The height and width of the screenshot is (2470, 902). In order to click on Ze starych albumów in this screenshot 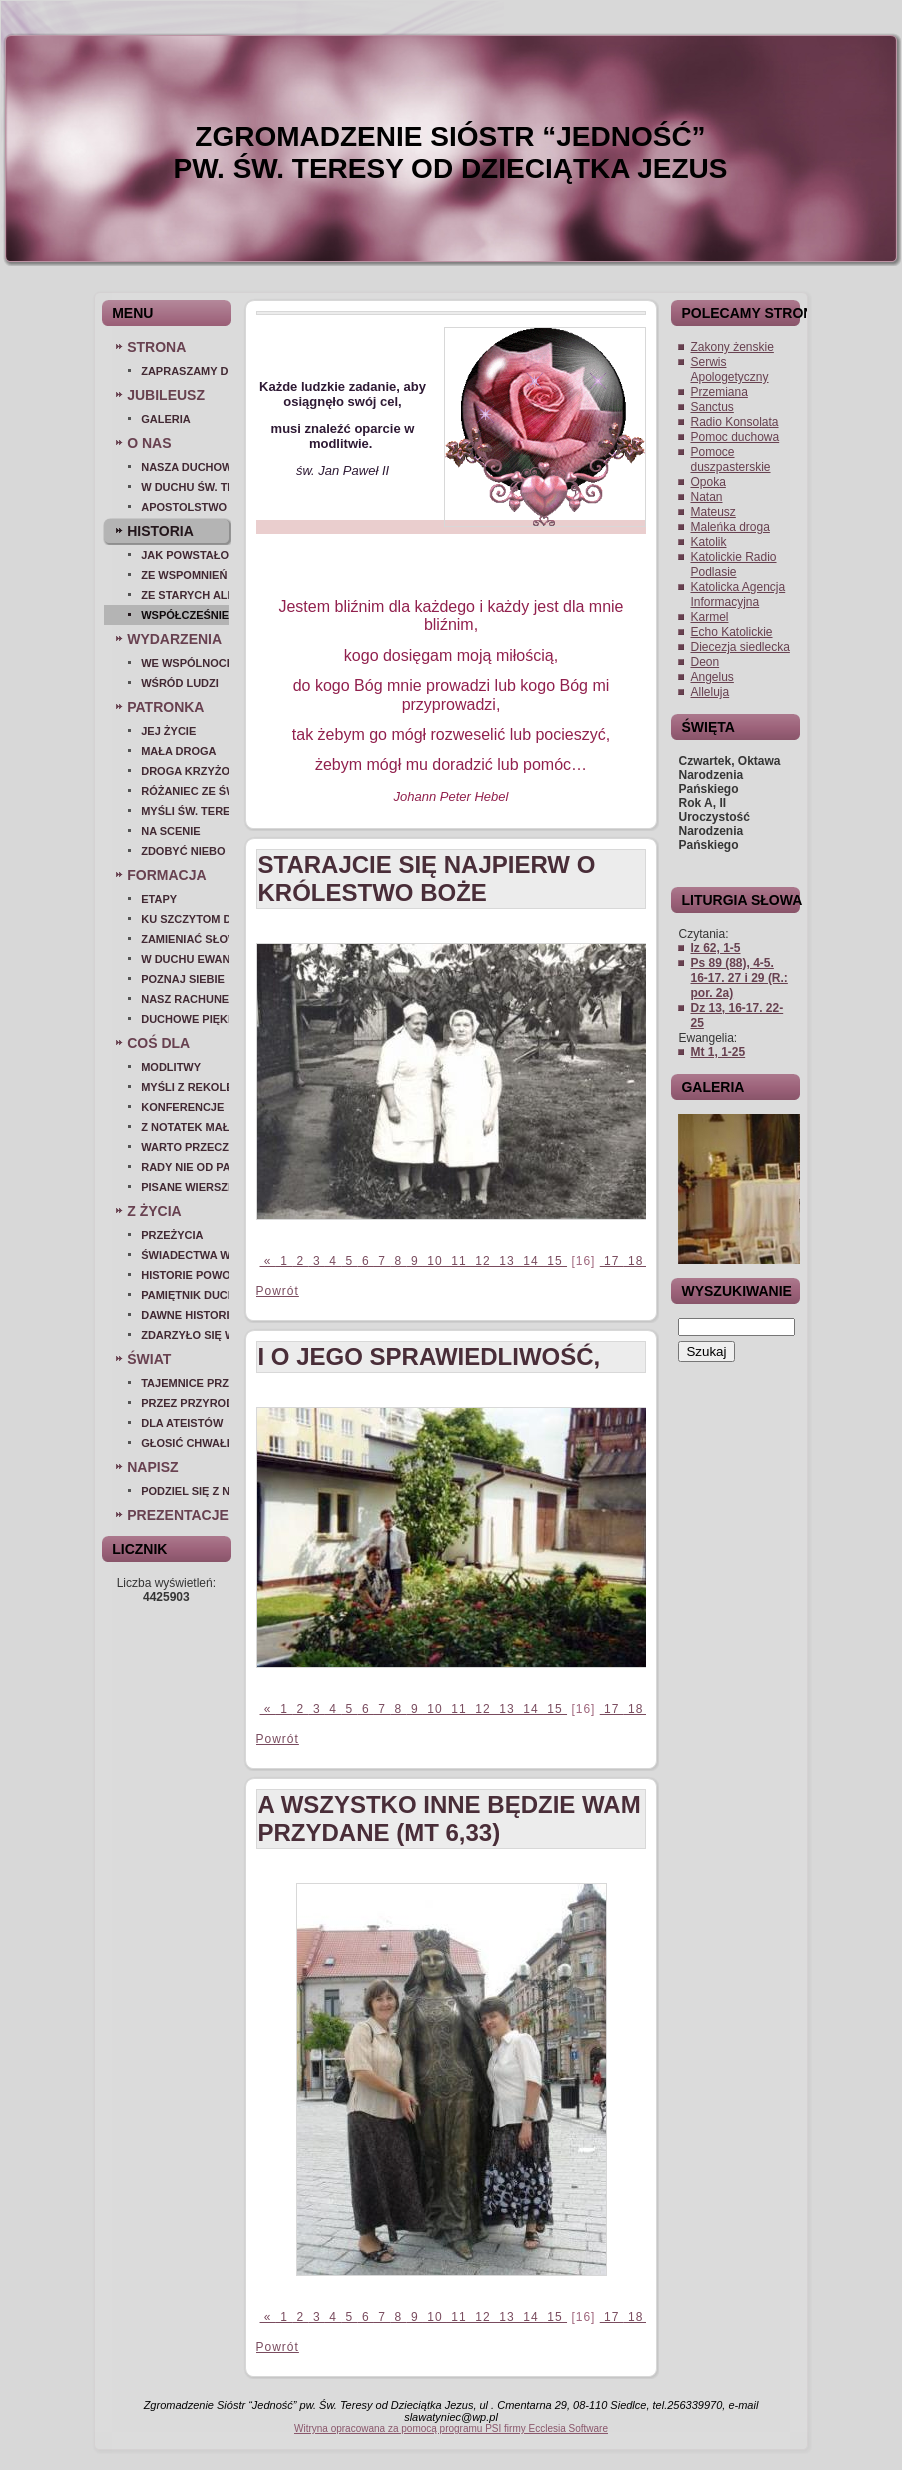, I will do `click(184, 595)`.